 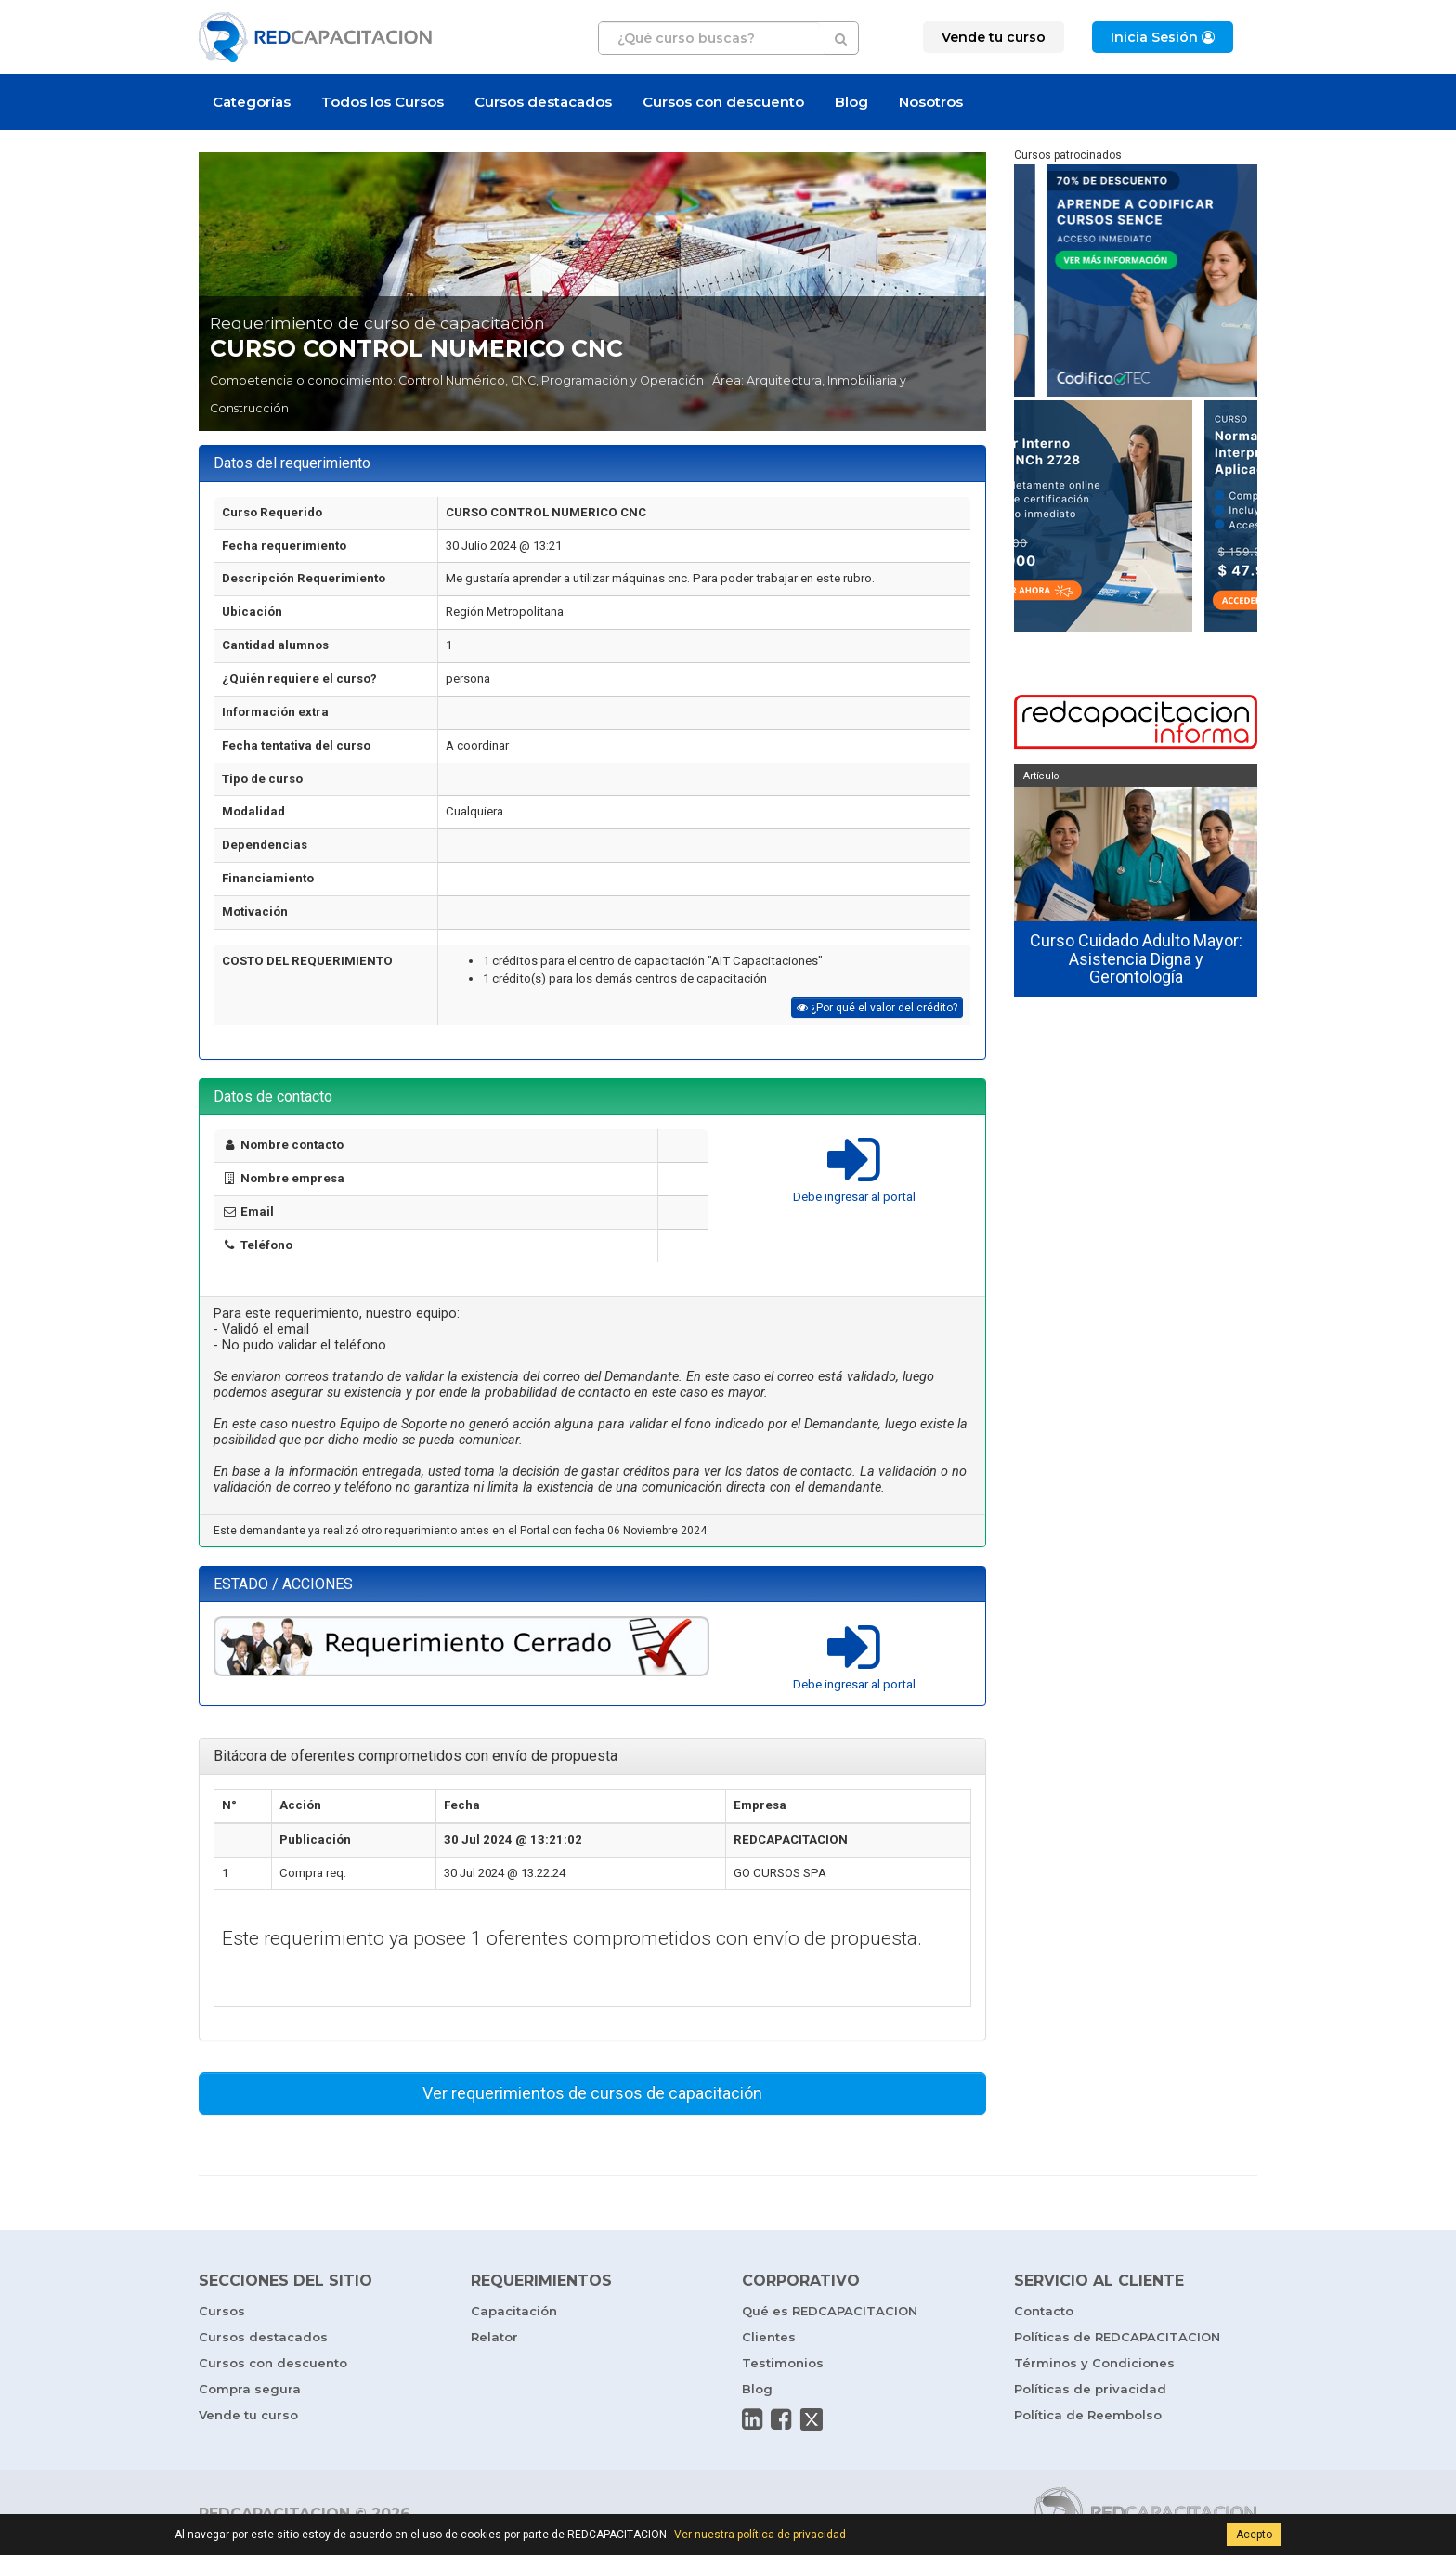 What do you see at coordinates (829, 2310) in the screenshot?
I see `Qué es REDCAPACITACION` at bounding box center [829, 2310].